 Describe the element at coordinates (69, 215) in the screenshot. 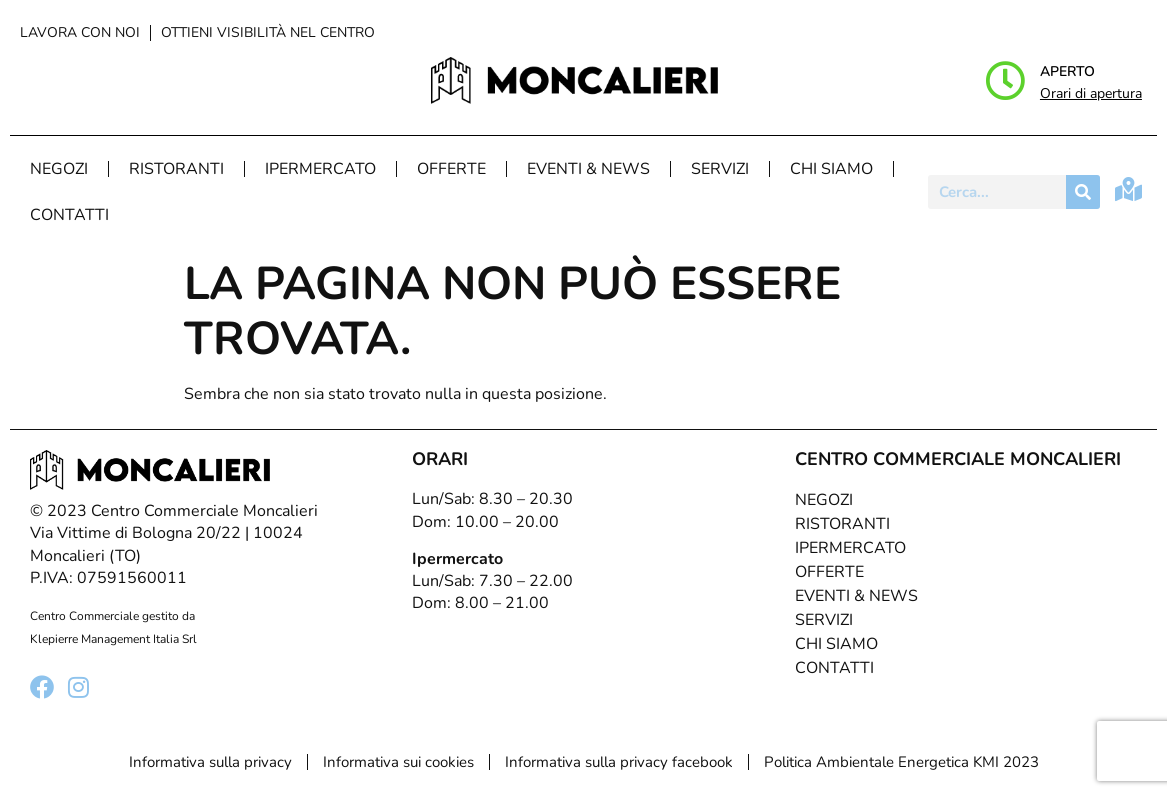

I see `Contatti` at that location.